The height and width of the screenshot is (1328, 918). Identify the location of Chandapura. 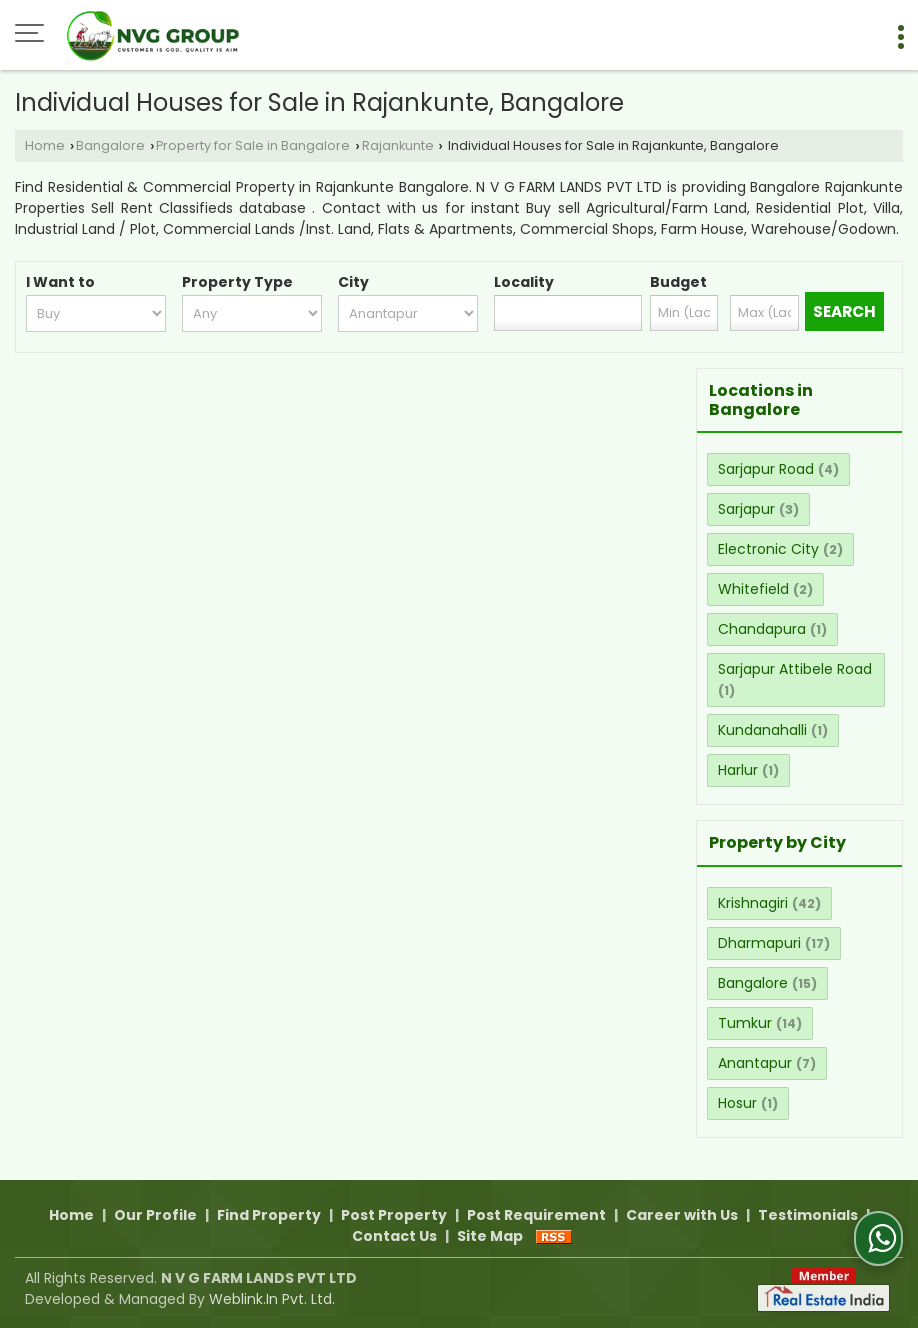
(762, 629).